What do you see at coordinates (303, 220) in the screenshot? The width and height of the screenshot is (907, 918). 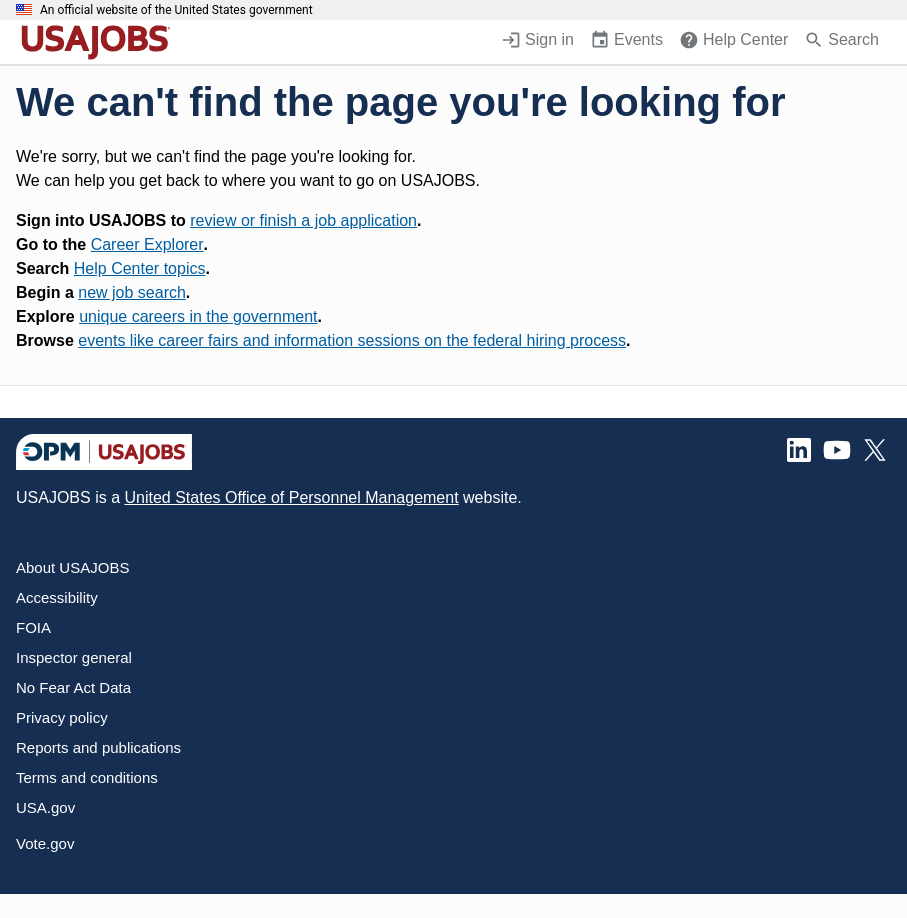 I see `review or finish a job application` at bounding box center [303, 220].